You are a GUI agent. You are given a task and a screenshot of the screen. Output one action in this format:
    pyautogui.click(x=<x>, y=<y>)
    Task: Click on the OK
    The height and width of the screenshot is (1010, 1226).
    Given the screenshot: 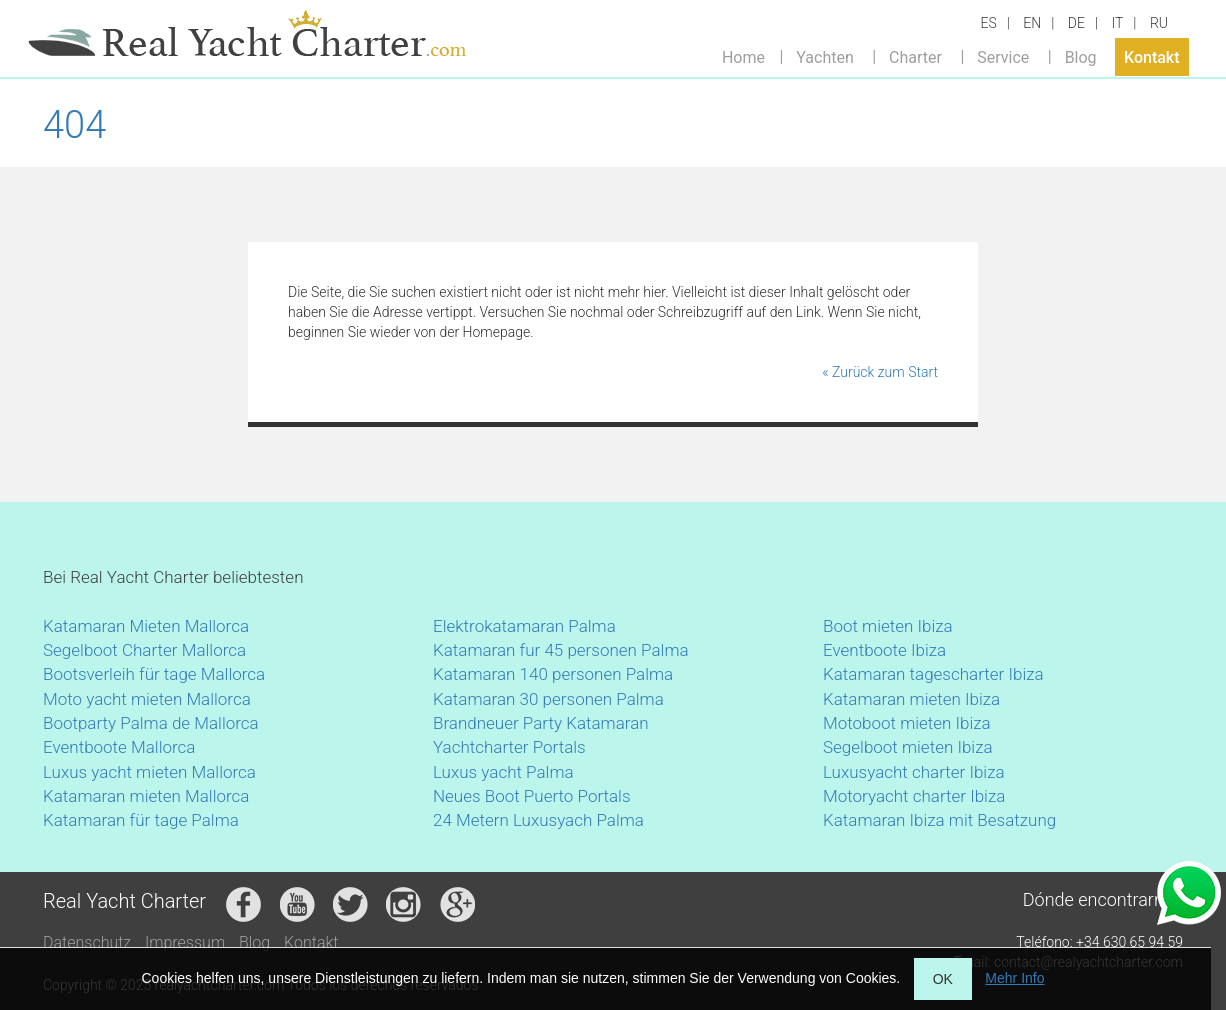 What is the action you would take?
    pyautogui.click(x=943, y=979)
    